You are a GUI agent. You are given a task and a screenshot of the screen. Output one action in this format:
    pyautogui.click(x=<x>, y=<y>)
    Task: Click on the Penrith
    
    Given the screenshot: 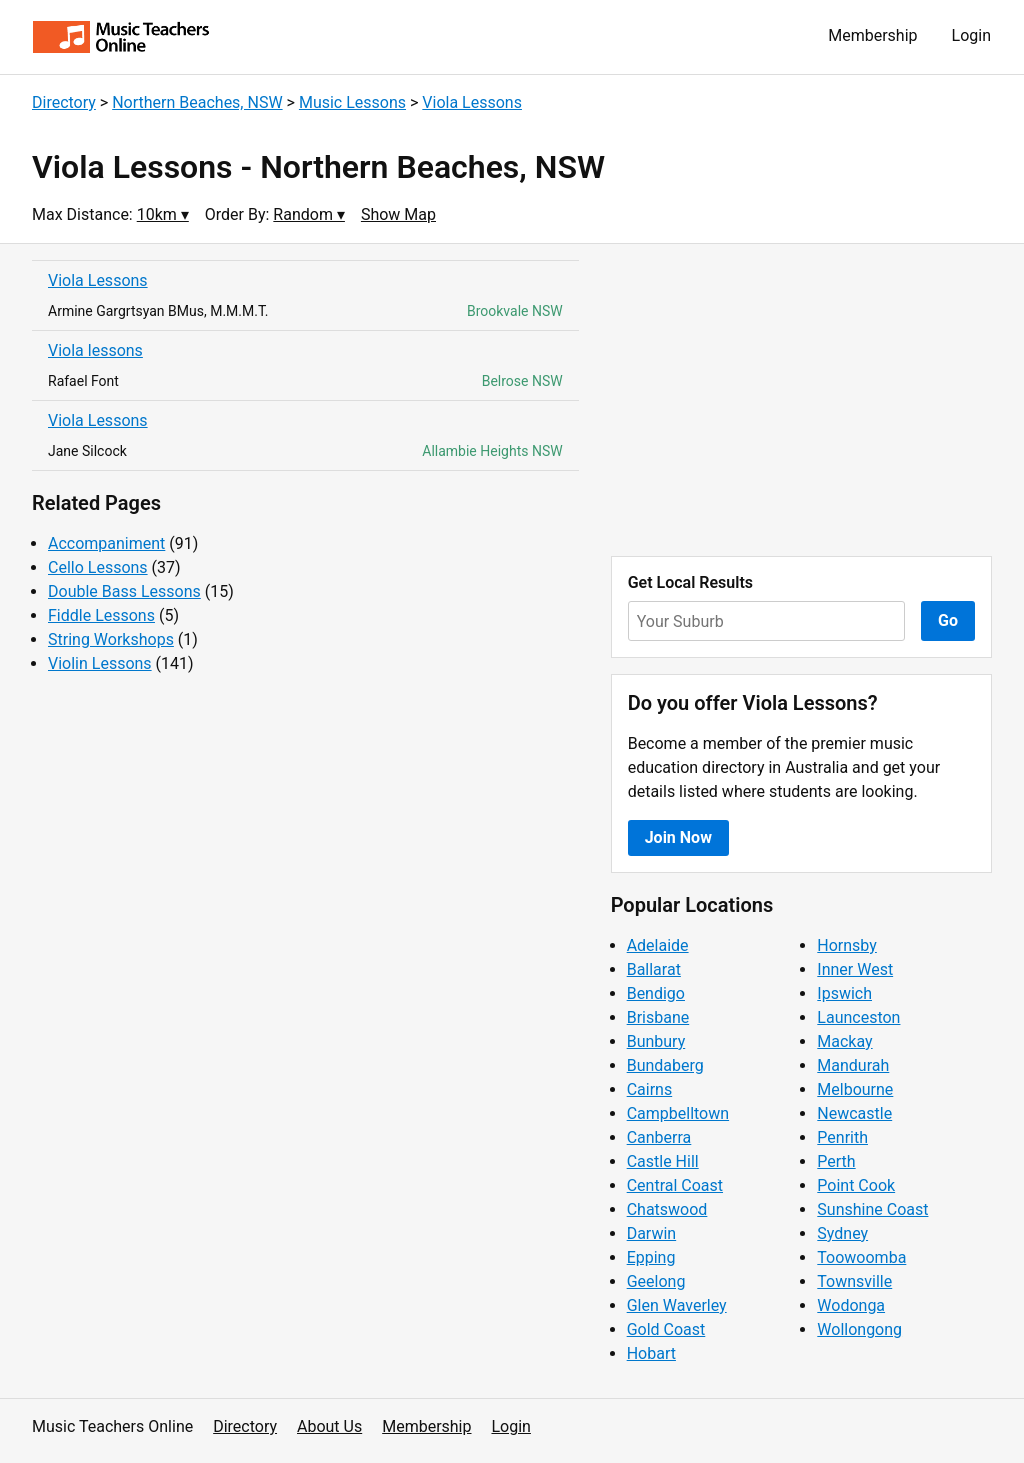 What is the action you would take?
    pyautogui.click(x=842, y=1137)
    